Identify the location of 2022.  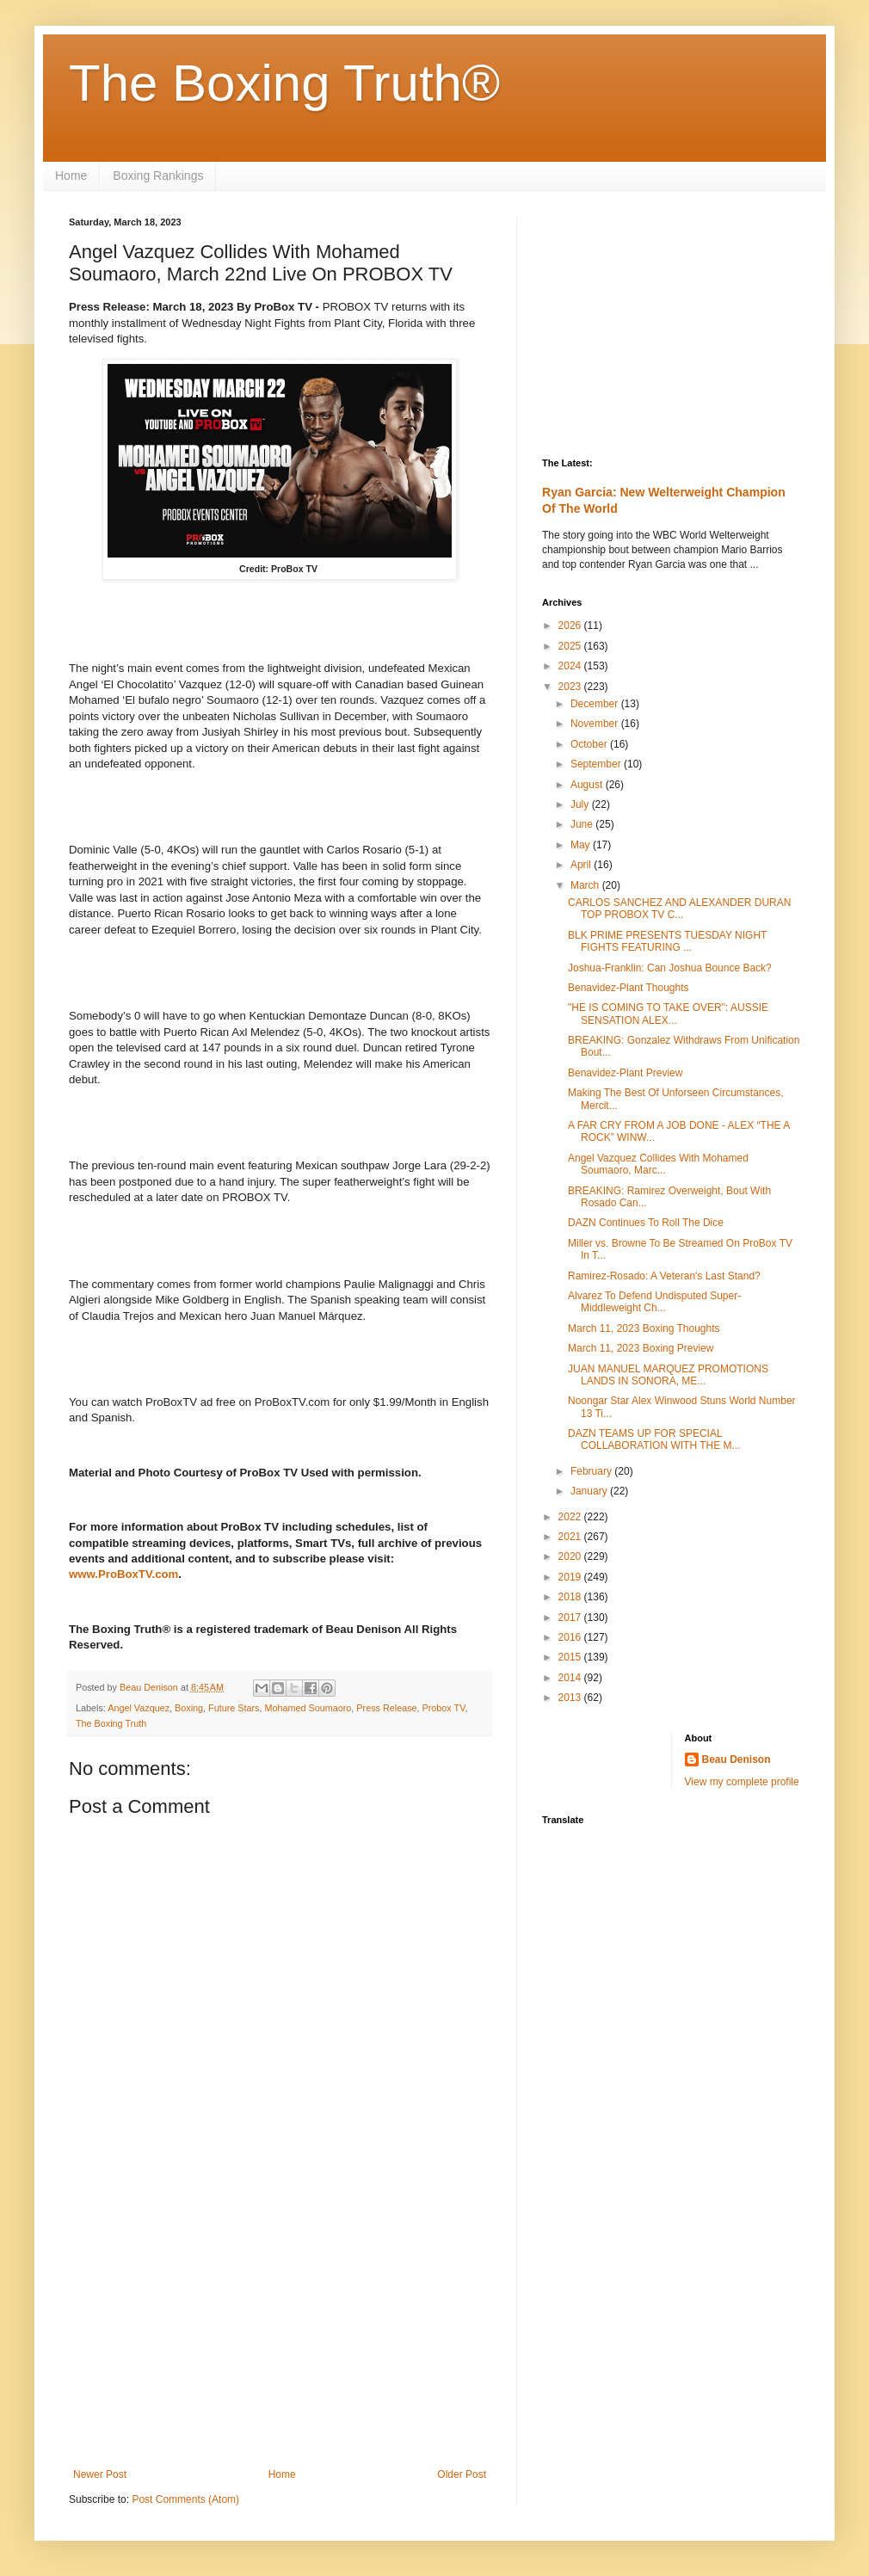
(571, 1517).